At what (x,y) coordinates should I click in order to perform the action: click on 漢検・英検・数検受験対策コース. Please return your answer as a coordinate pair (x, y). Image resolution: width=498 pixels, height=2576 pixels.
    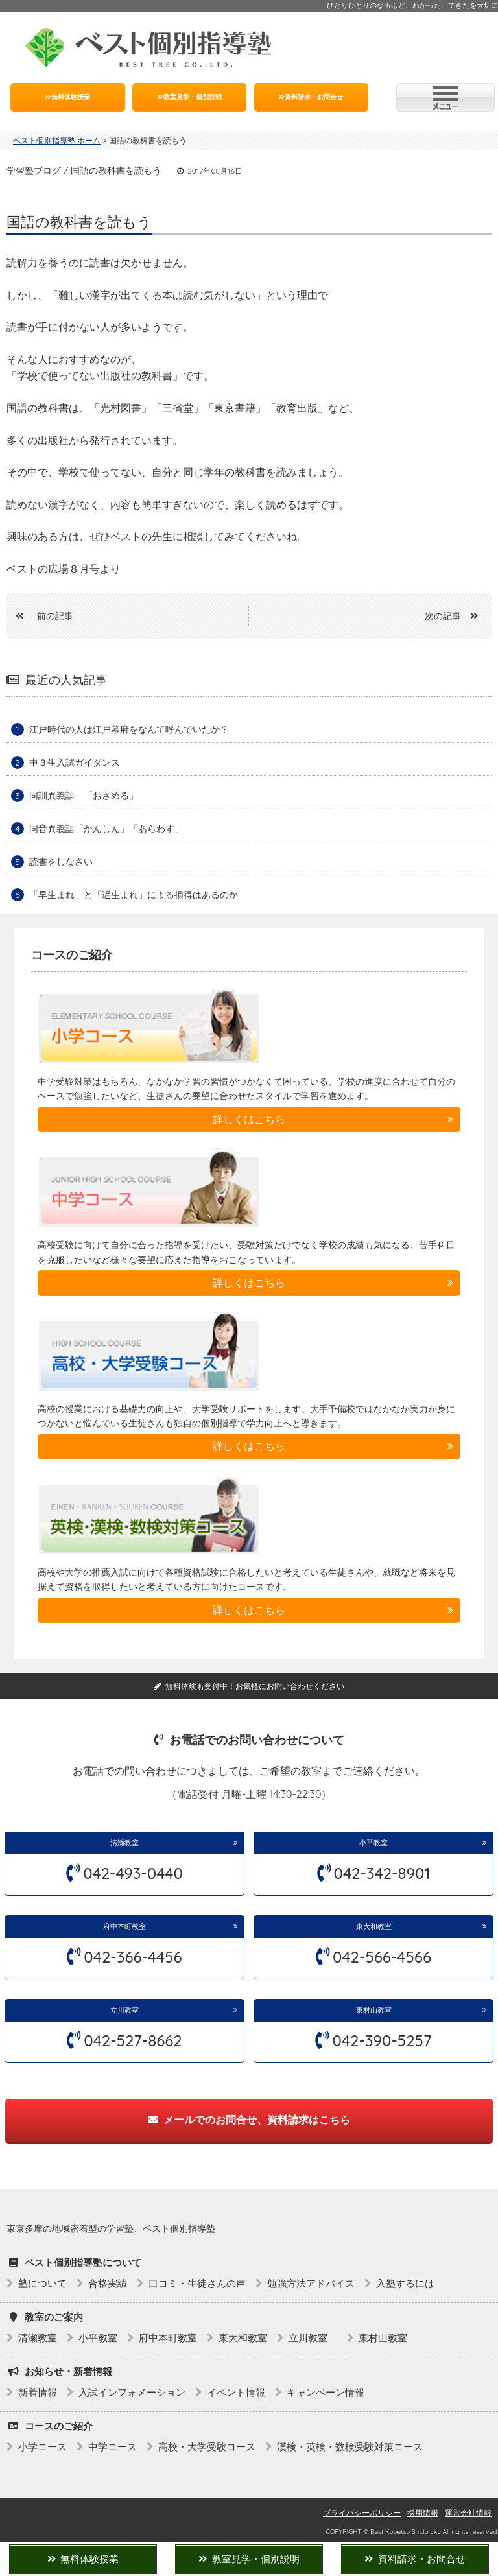
    Looking at the image, I should click on (350, 2446).